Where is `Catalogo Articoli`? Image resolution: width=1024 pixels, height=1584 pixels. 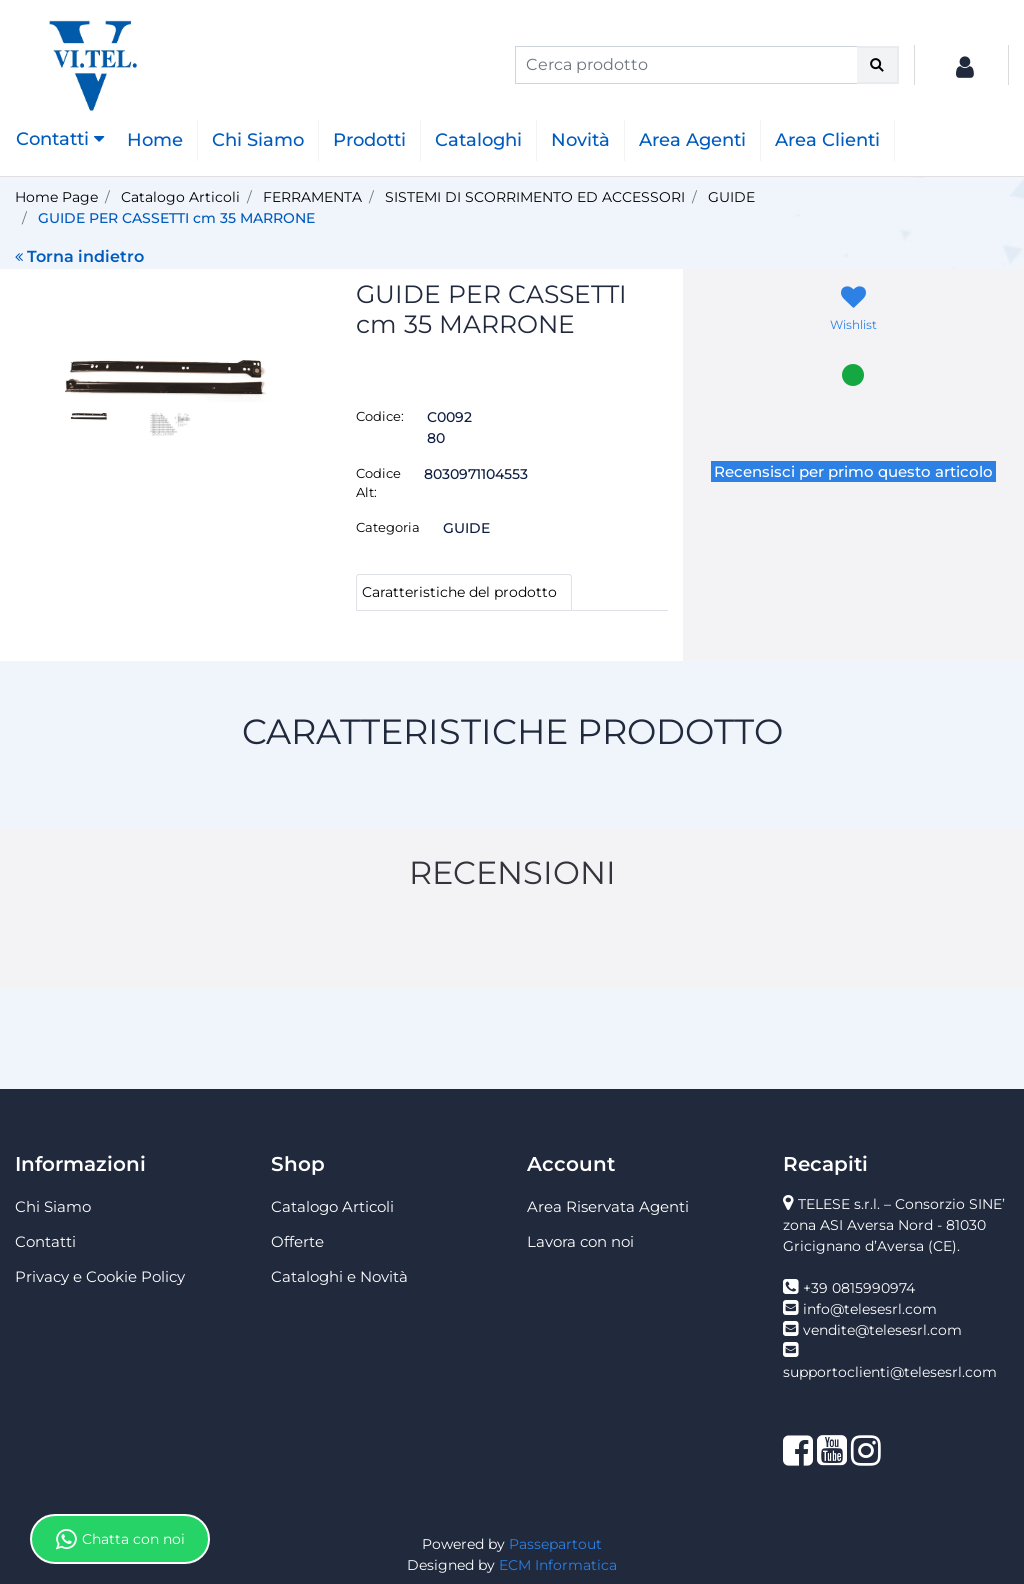
Catalogo Articoli is located at coordinates (180, 197).